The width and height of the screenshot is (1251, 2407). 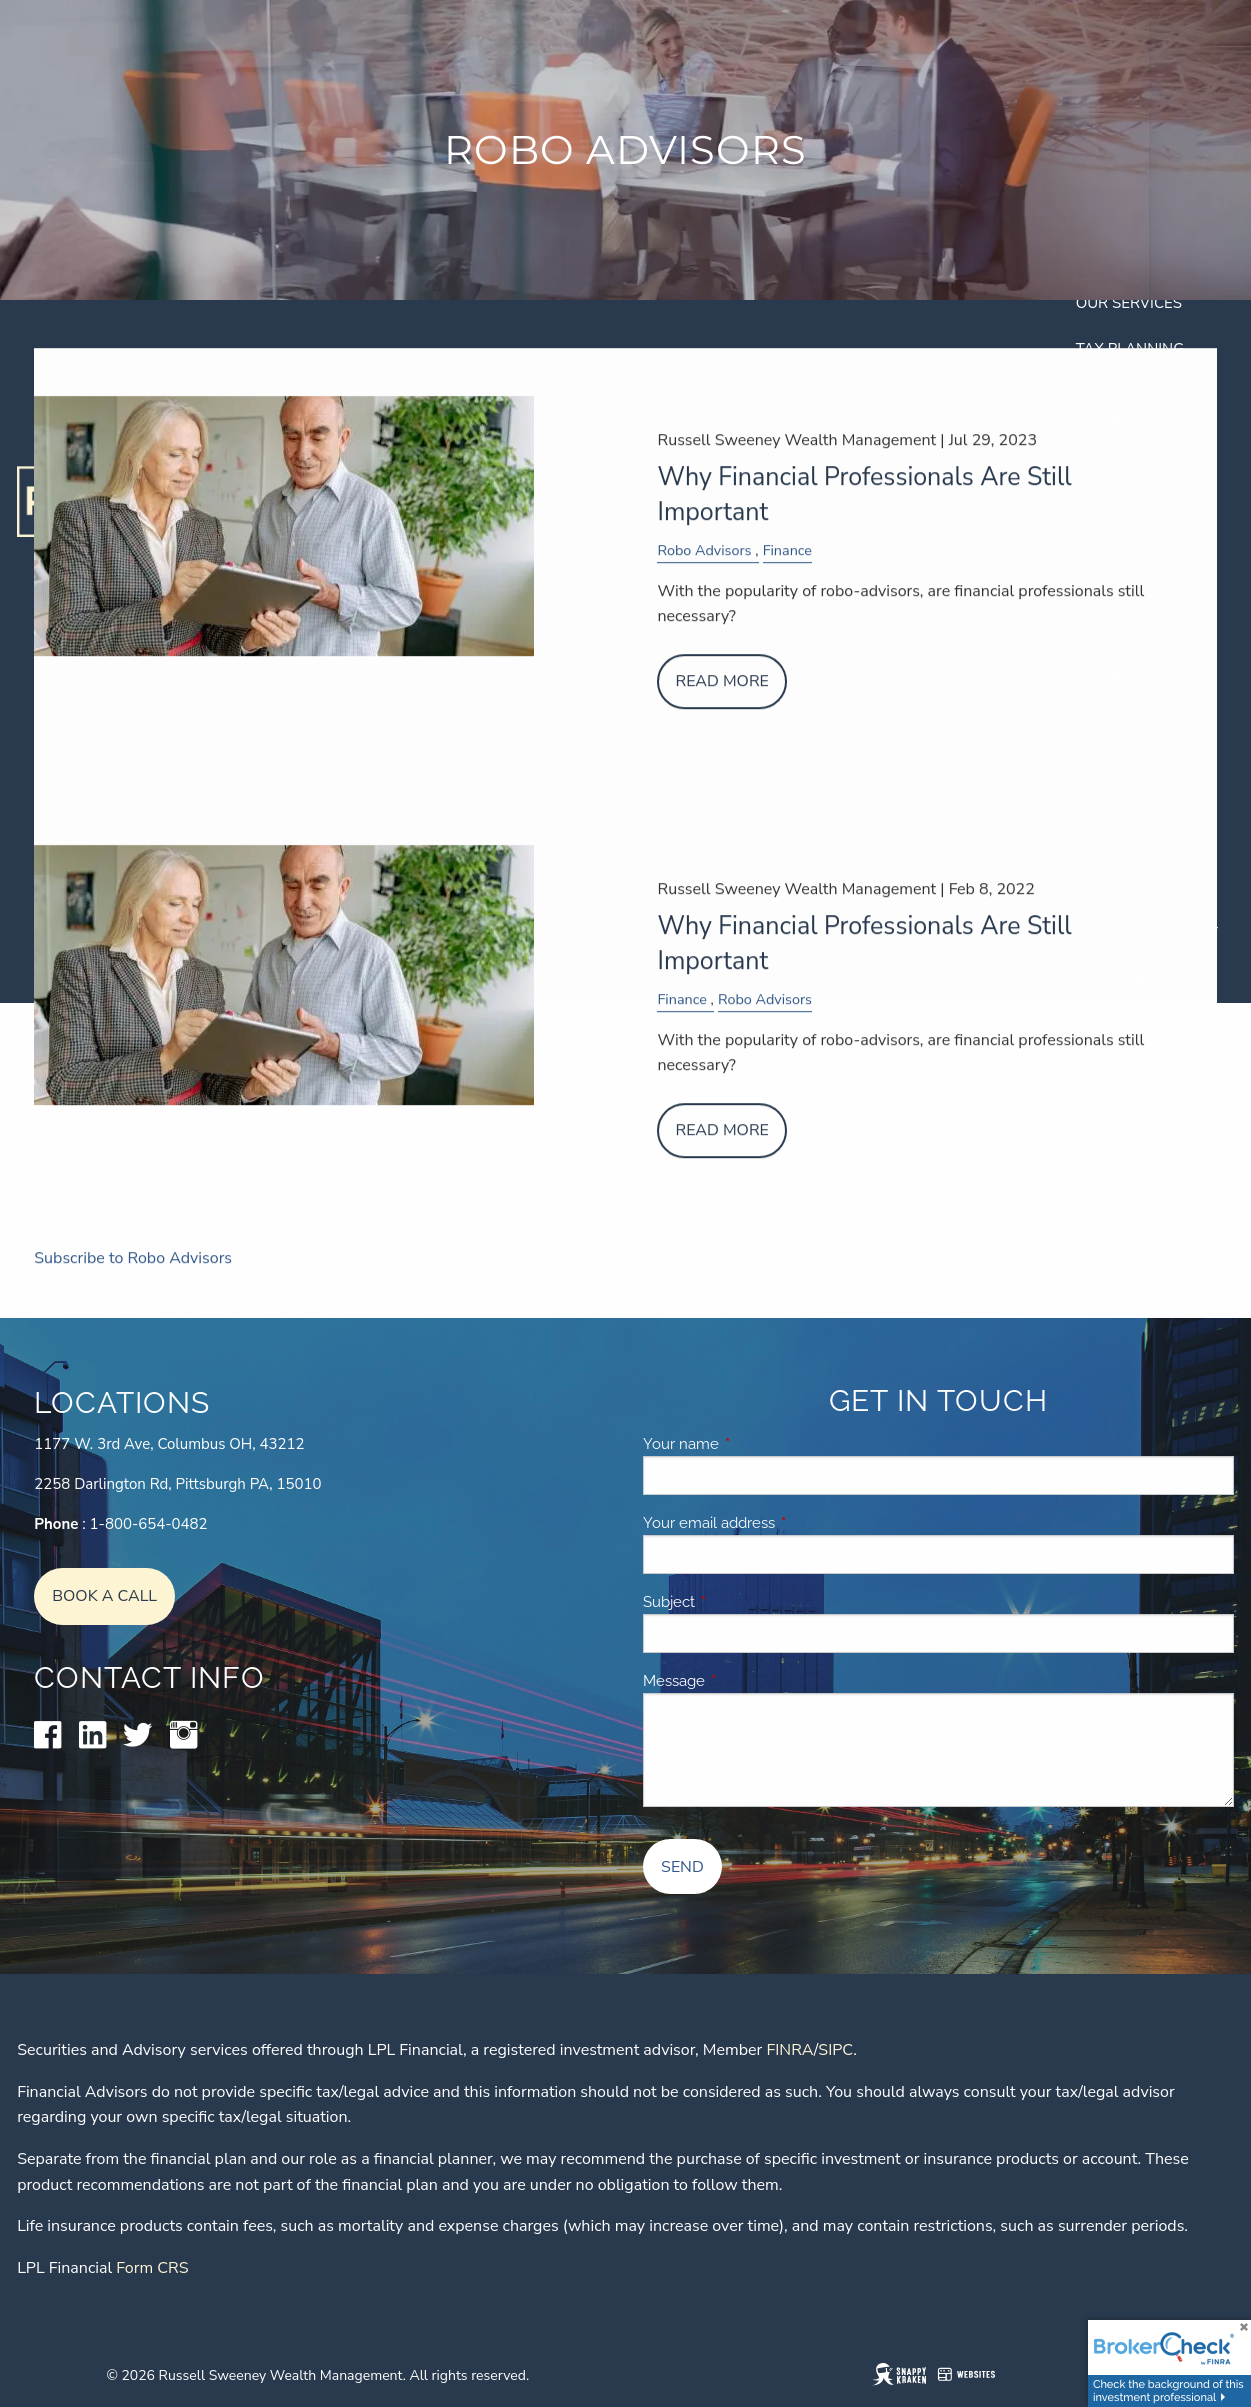 What do you see at coordinates (835, 2050) in the screenshot?
I see `SIPC` at bounding box center [835, 2050].